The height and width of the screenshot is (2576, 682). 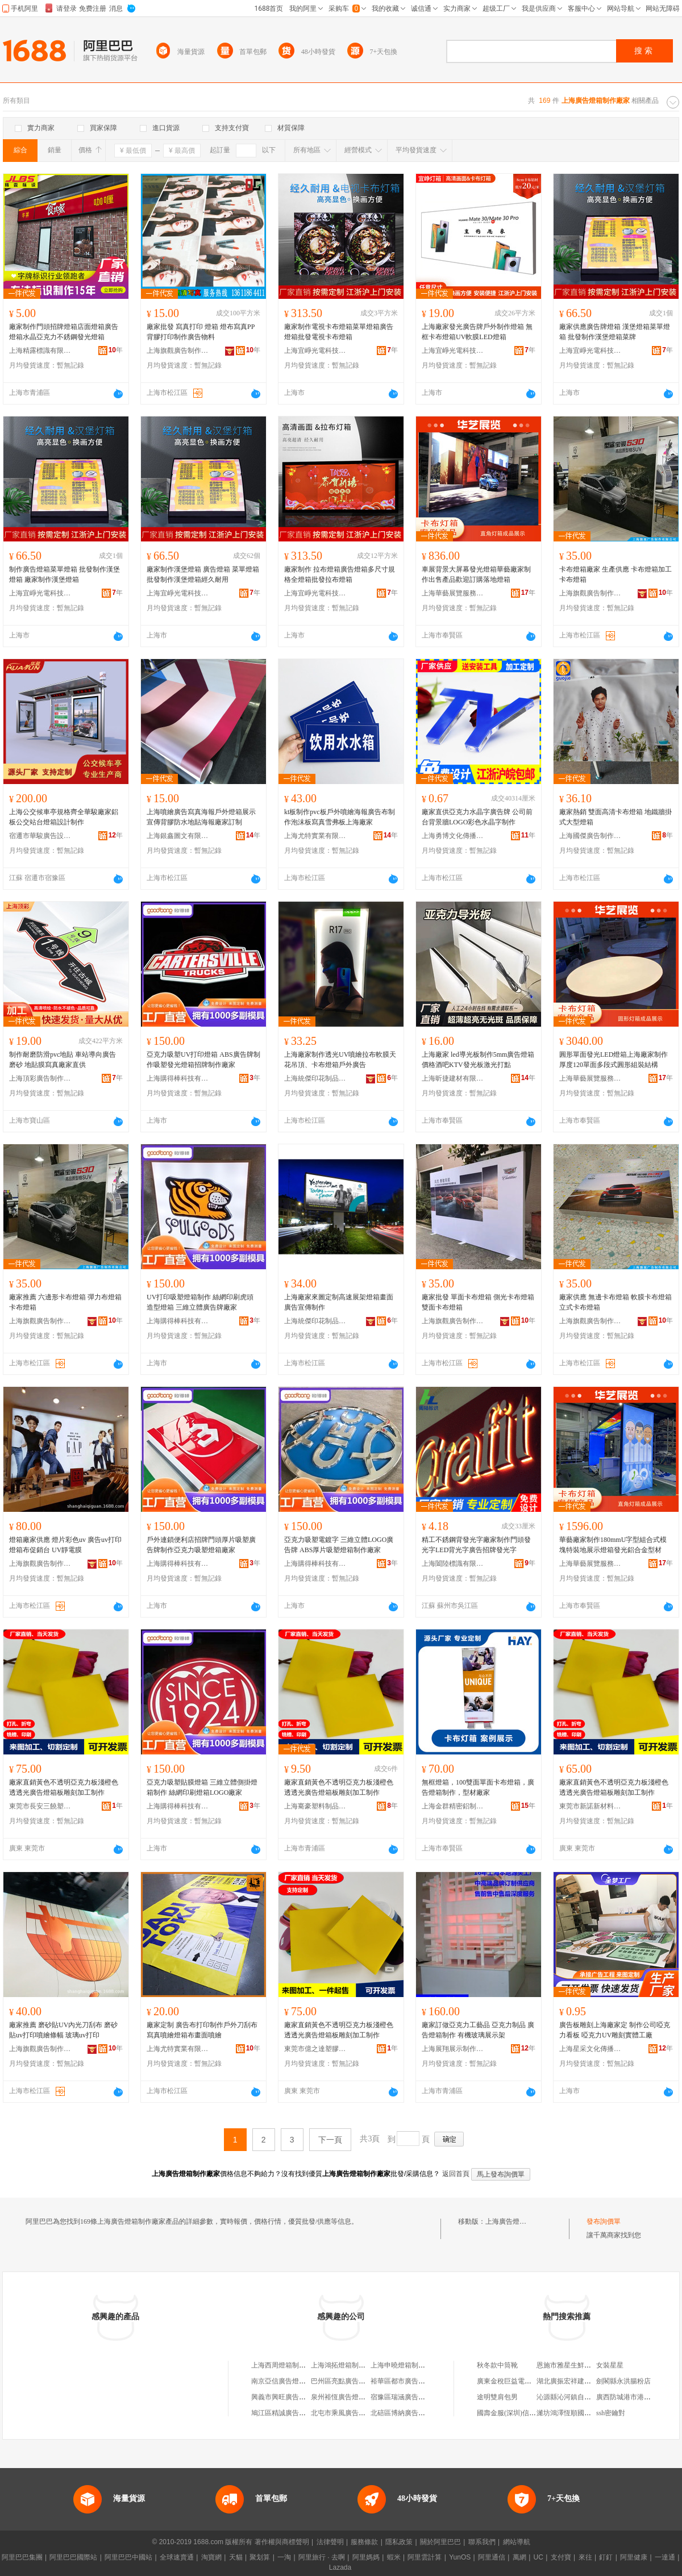 What do you see at coordinates (477, 817) in the screenshot?
I see `廠家直供亞克力水晶字廣告牌 公司前台背景牆LOGO彩色水晶字制作` at bounding box center [477, 817].